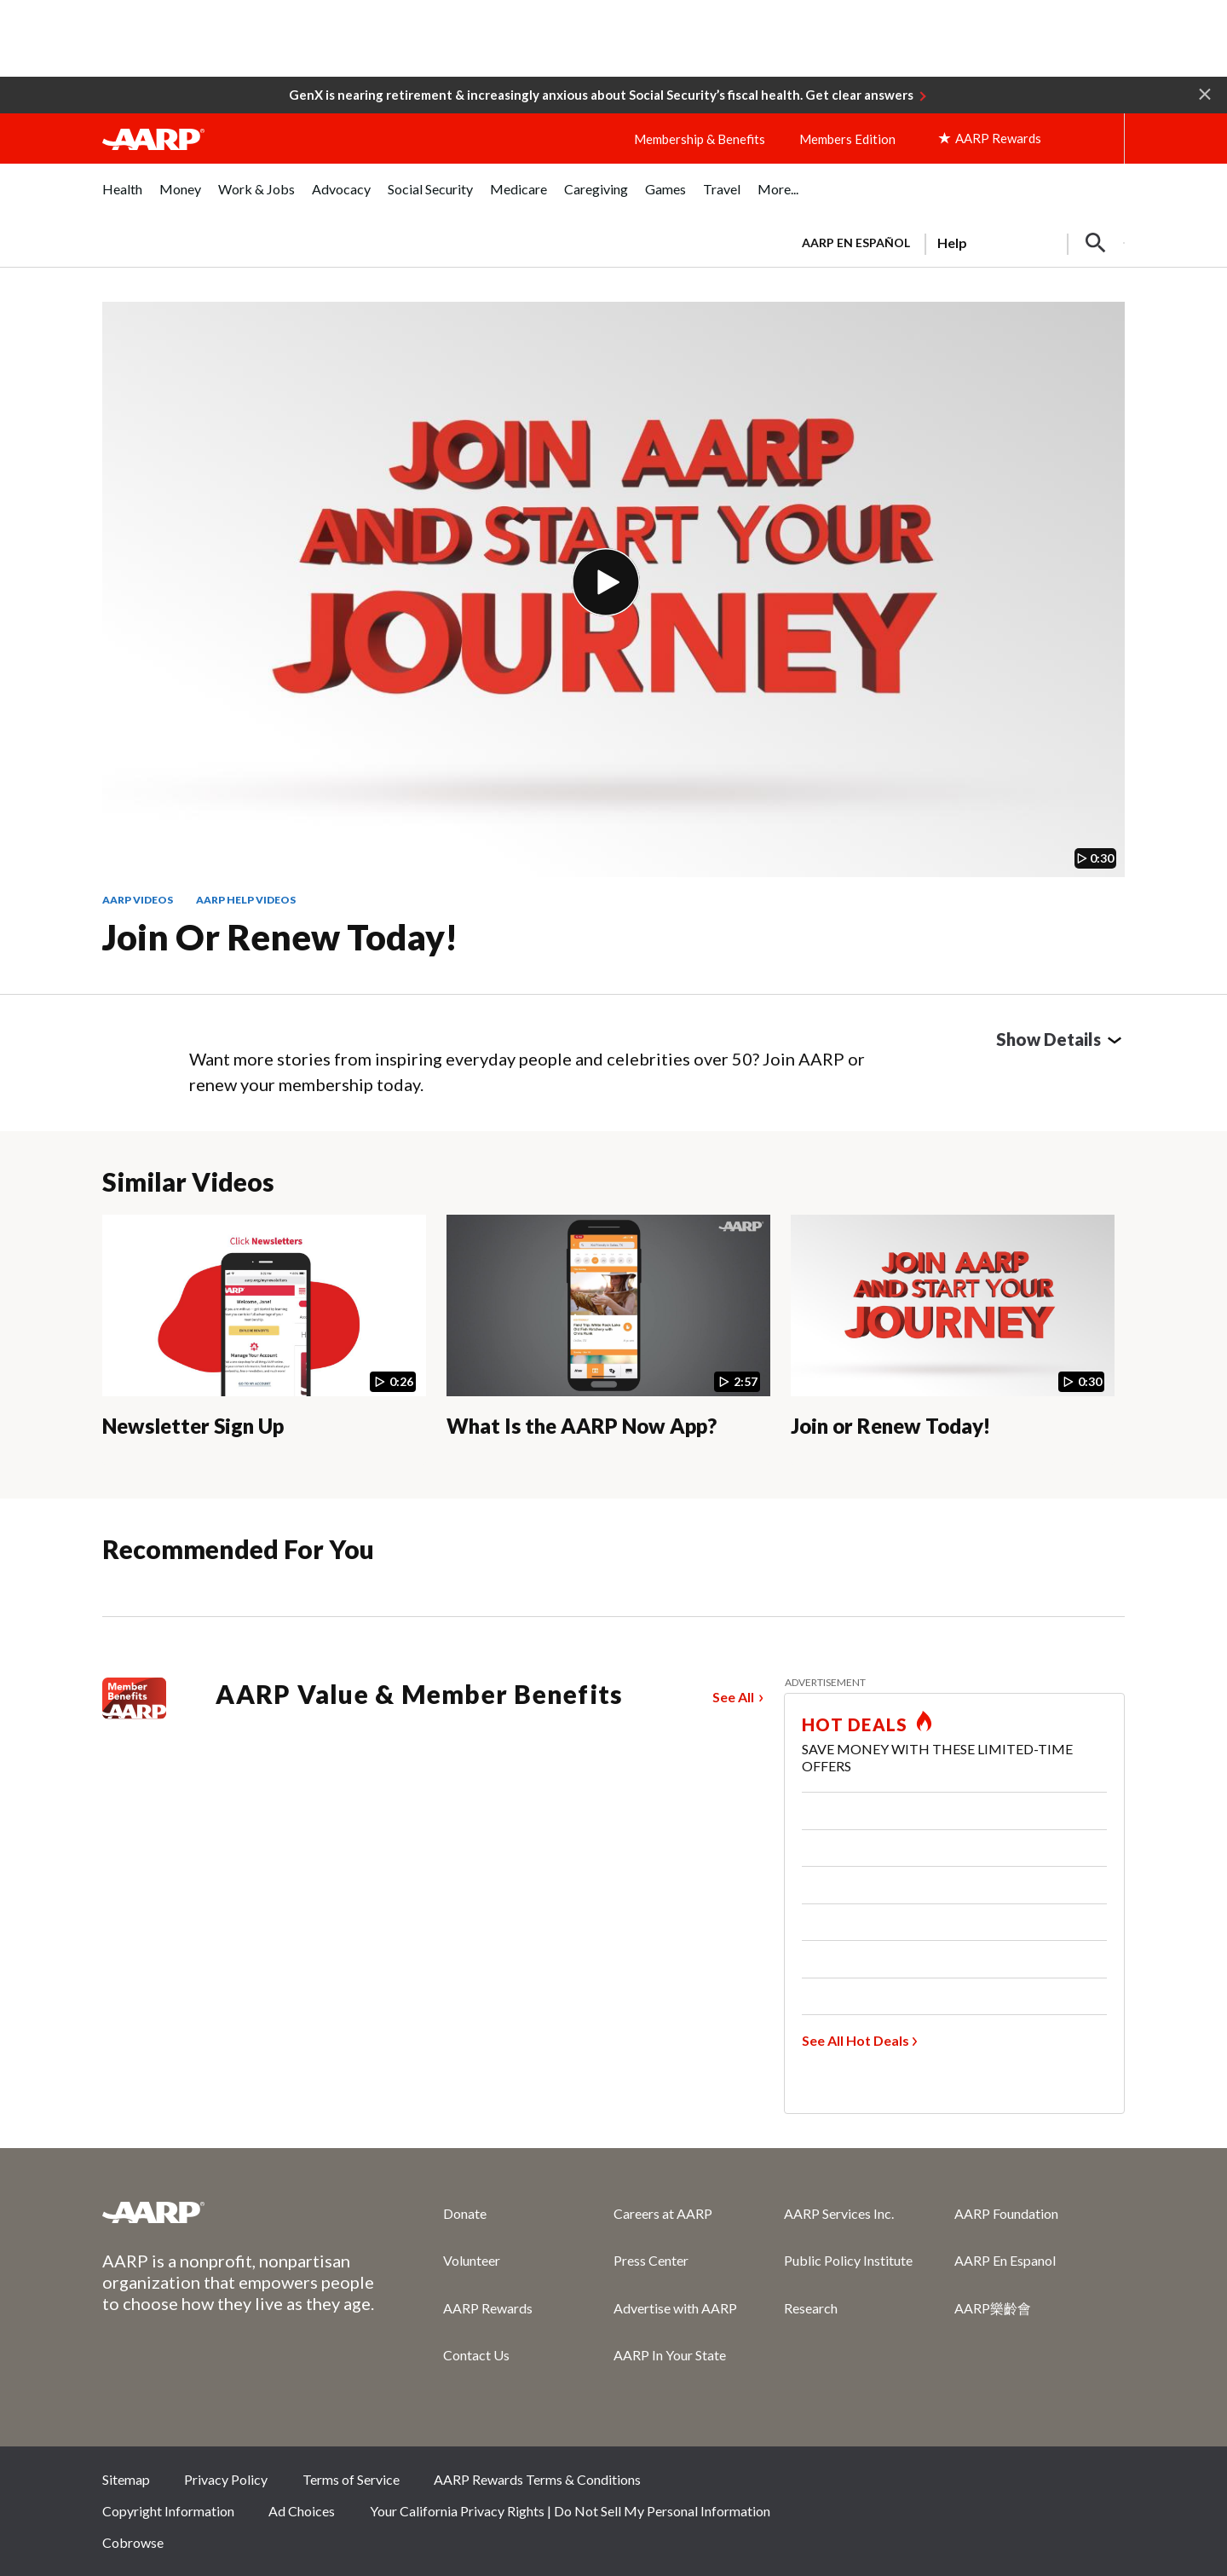 The width and height of the screenshot is (1227, 2576). What do you see at coordinates (570, 2511) in the screenshot?
I see `Your California Privacy Rights | Do Not Sell My Personal Information` at bounding box center [570, 2511].